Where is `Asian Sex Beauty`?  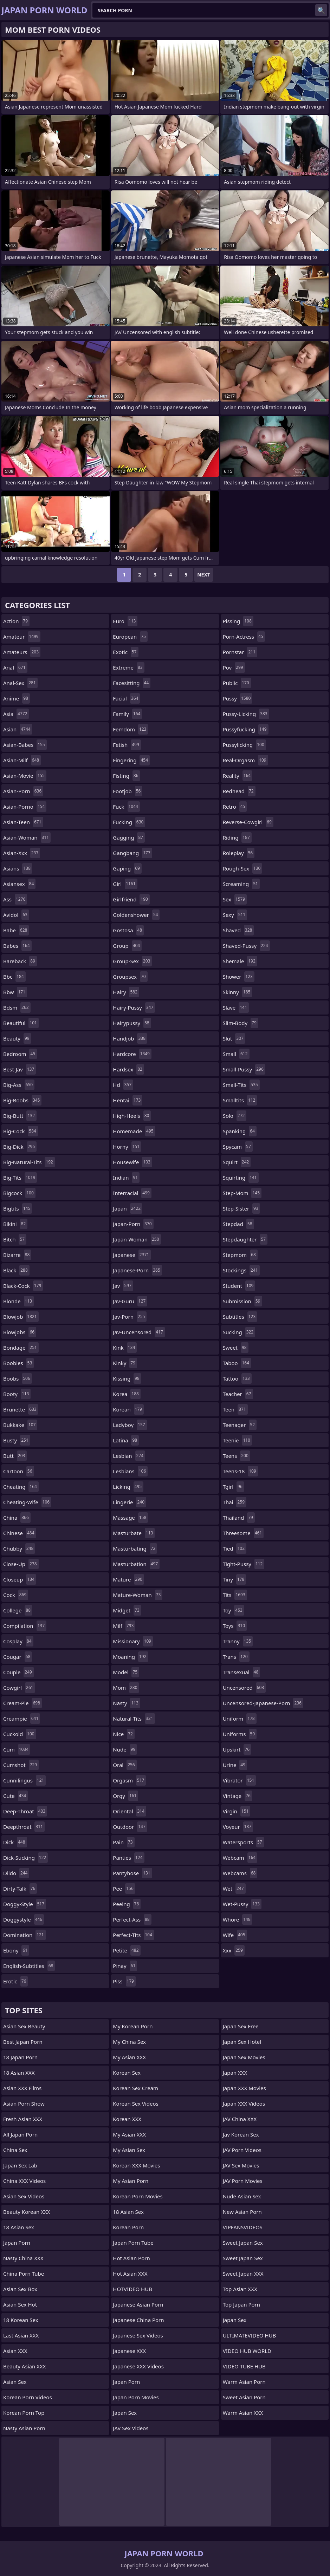
Asian Sex Beauty is located at coordinates (24, 2026).